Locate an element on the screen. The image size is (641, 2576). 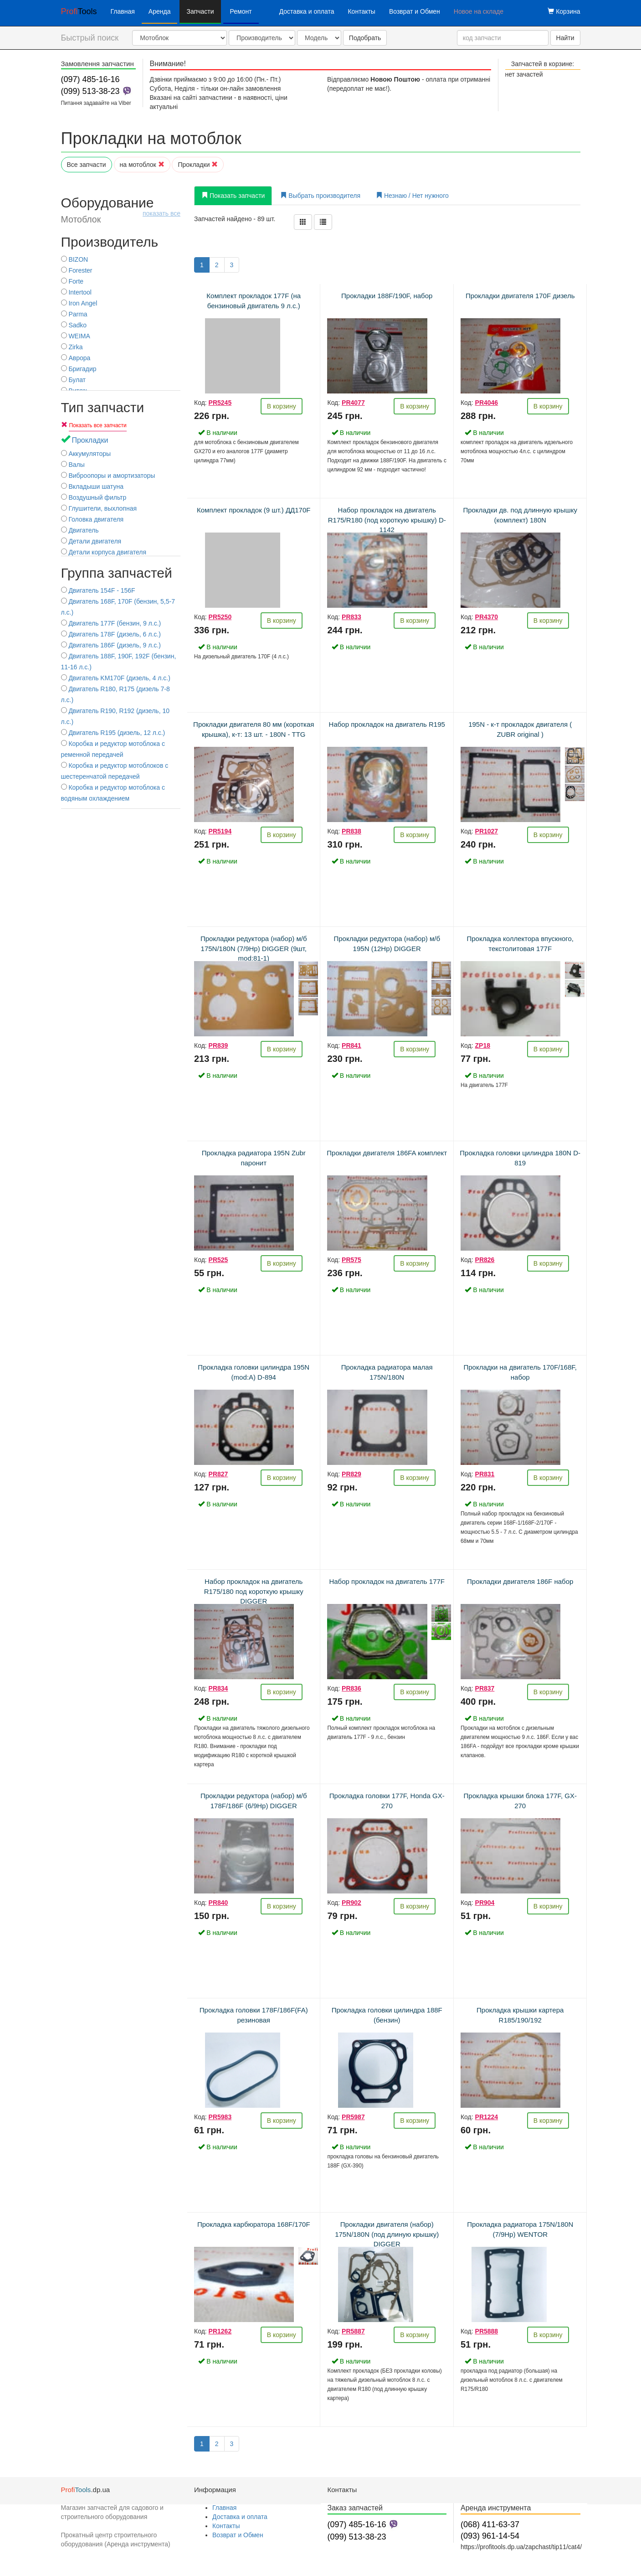
Набор прокладок на двигатель R175/180 под короткую крышку DIGGER is located at coordinates (253, 1591).